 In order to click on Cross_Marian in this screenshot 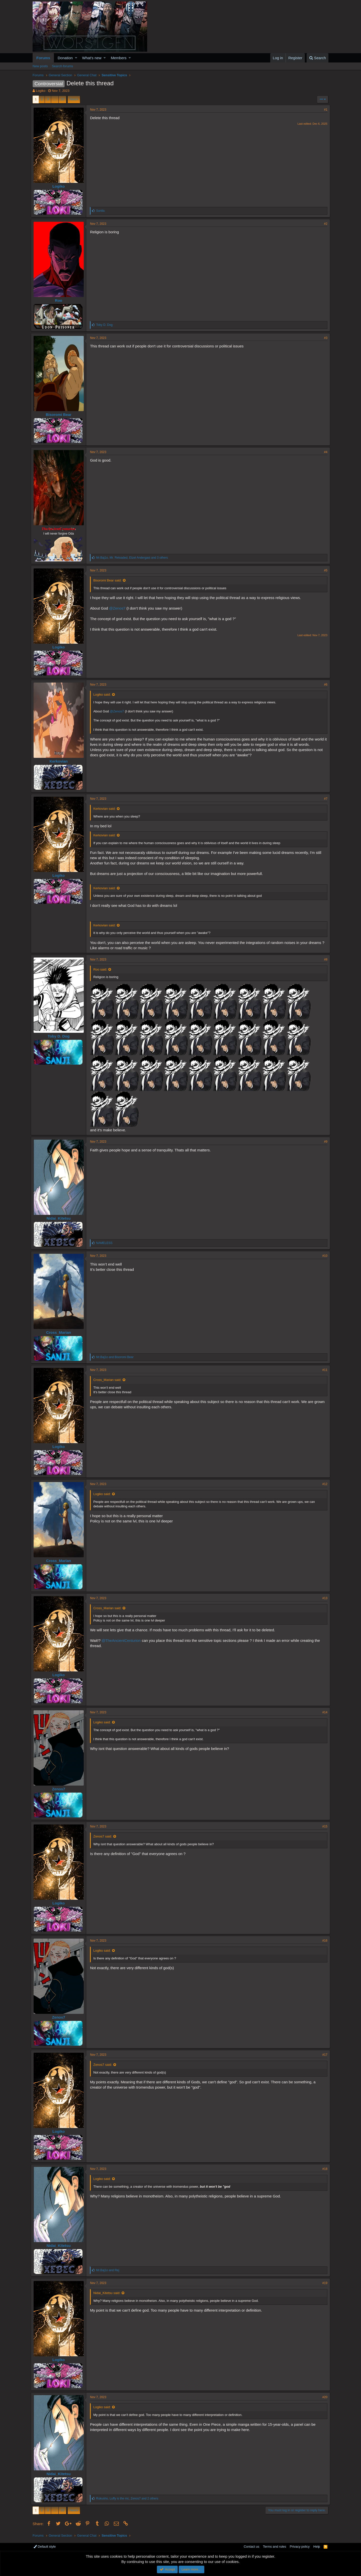, I will do `click(60, 1332)`.